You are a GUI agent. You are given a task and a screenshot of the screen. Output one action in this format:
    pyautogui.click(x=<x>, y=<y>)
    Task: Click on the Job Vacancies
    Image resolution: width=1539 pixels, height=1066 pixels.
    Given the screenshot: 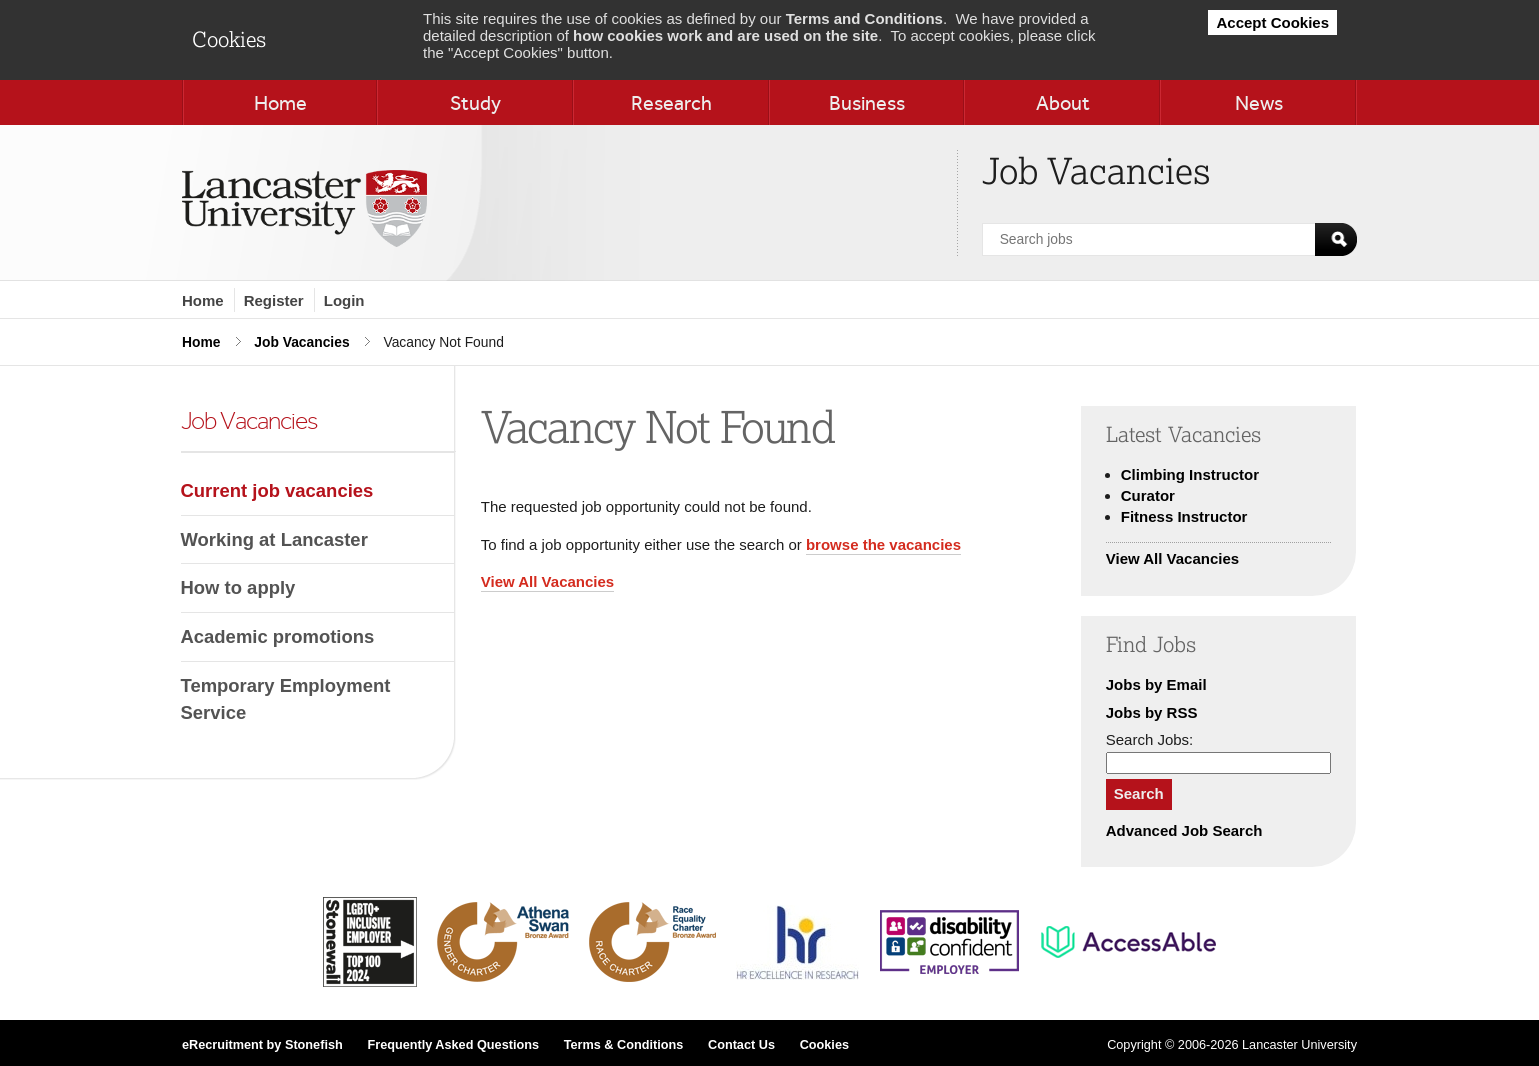 What is the action you would take?
    pyautogui.click(x=301, y=342)
    